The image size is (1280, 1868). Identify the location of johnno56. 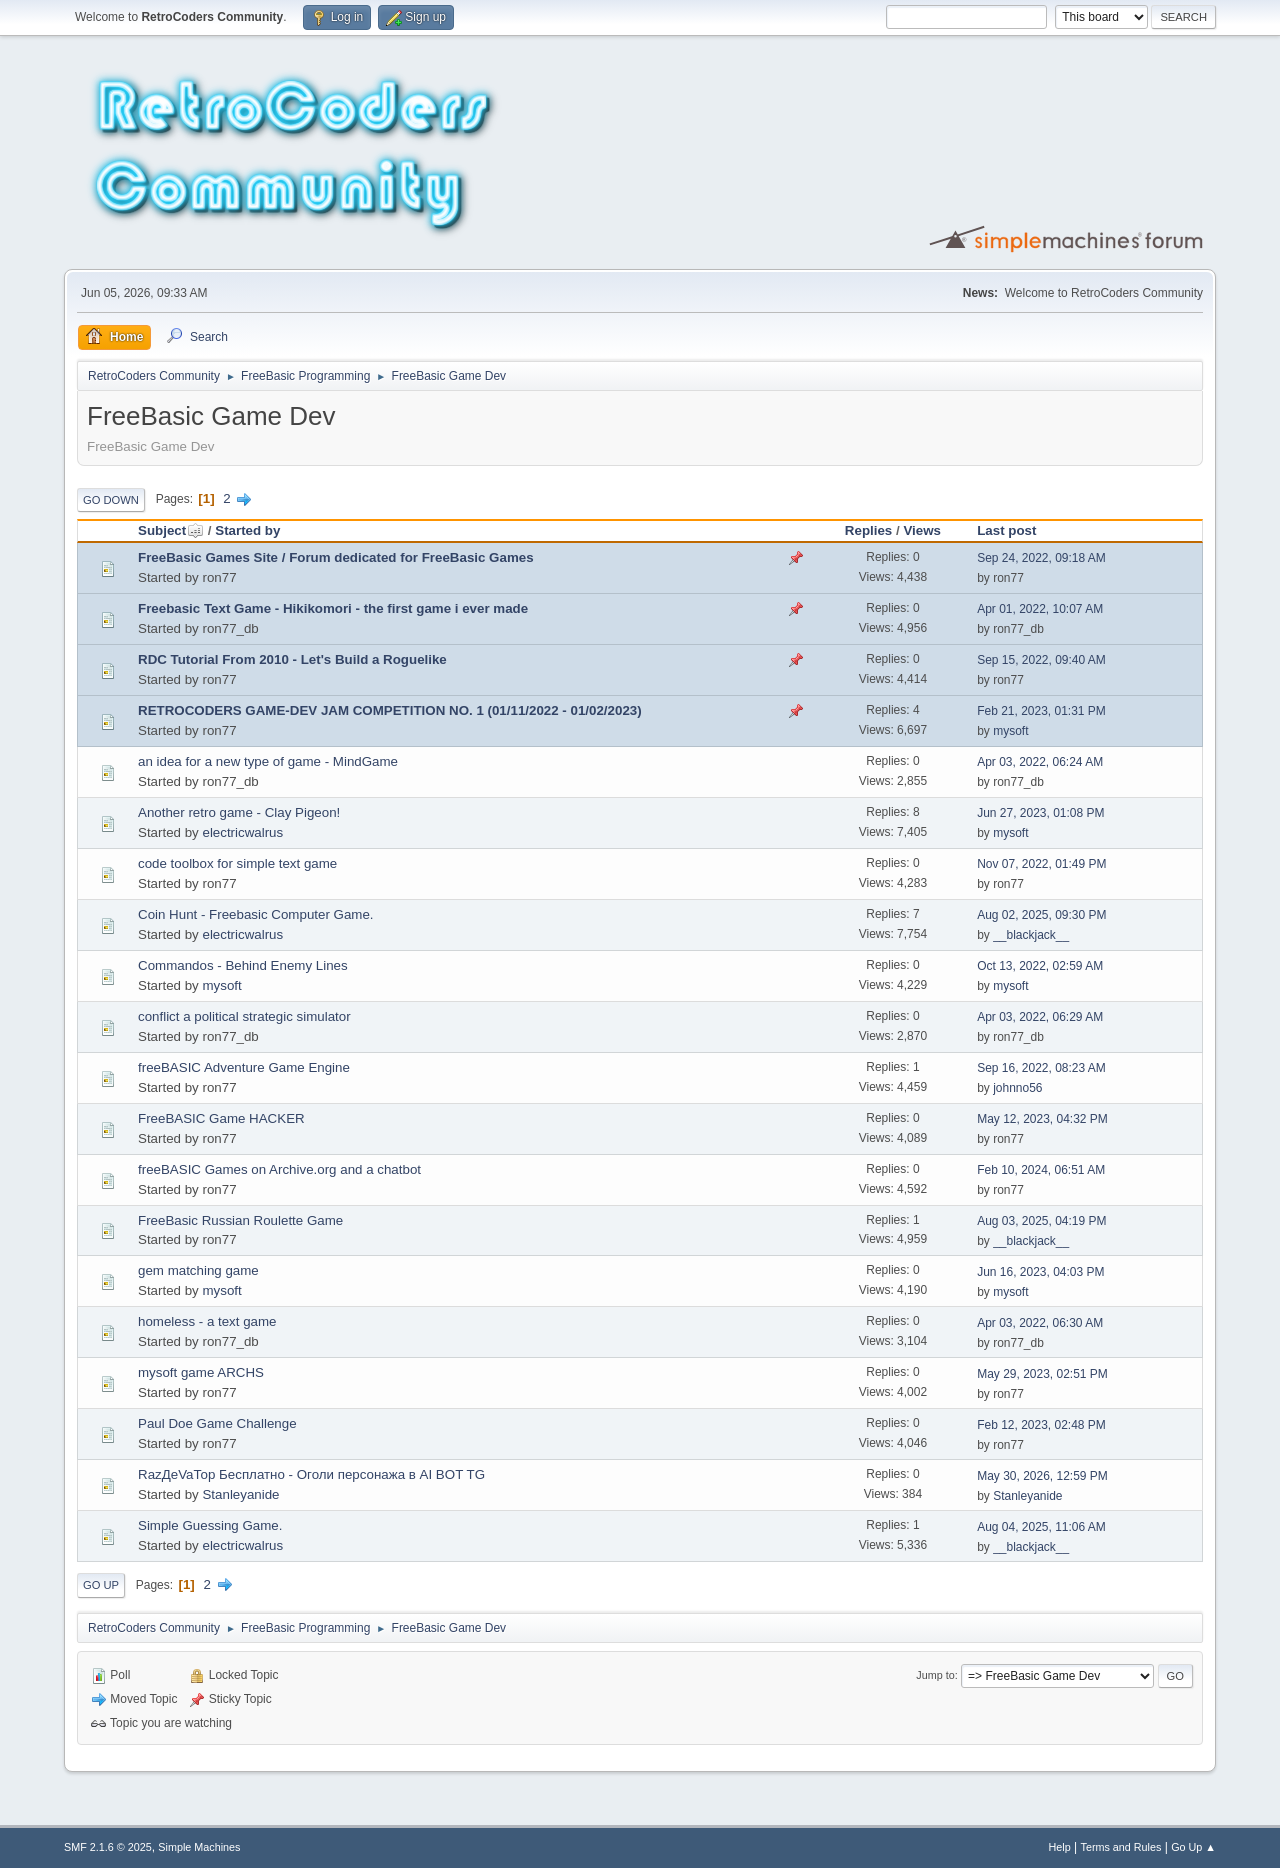
(1017, 1088).